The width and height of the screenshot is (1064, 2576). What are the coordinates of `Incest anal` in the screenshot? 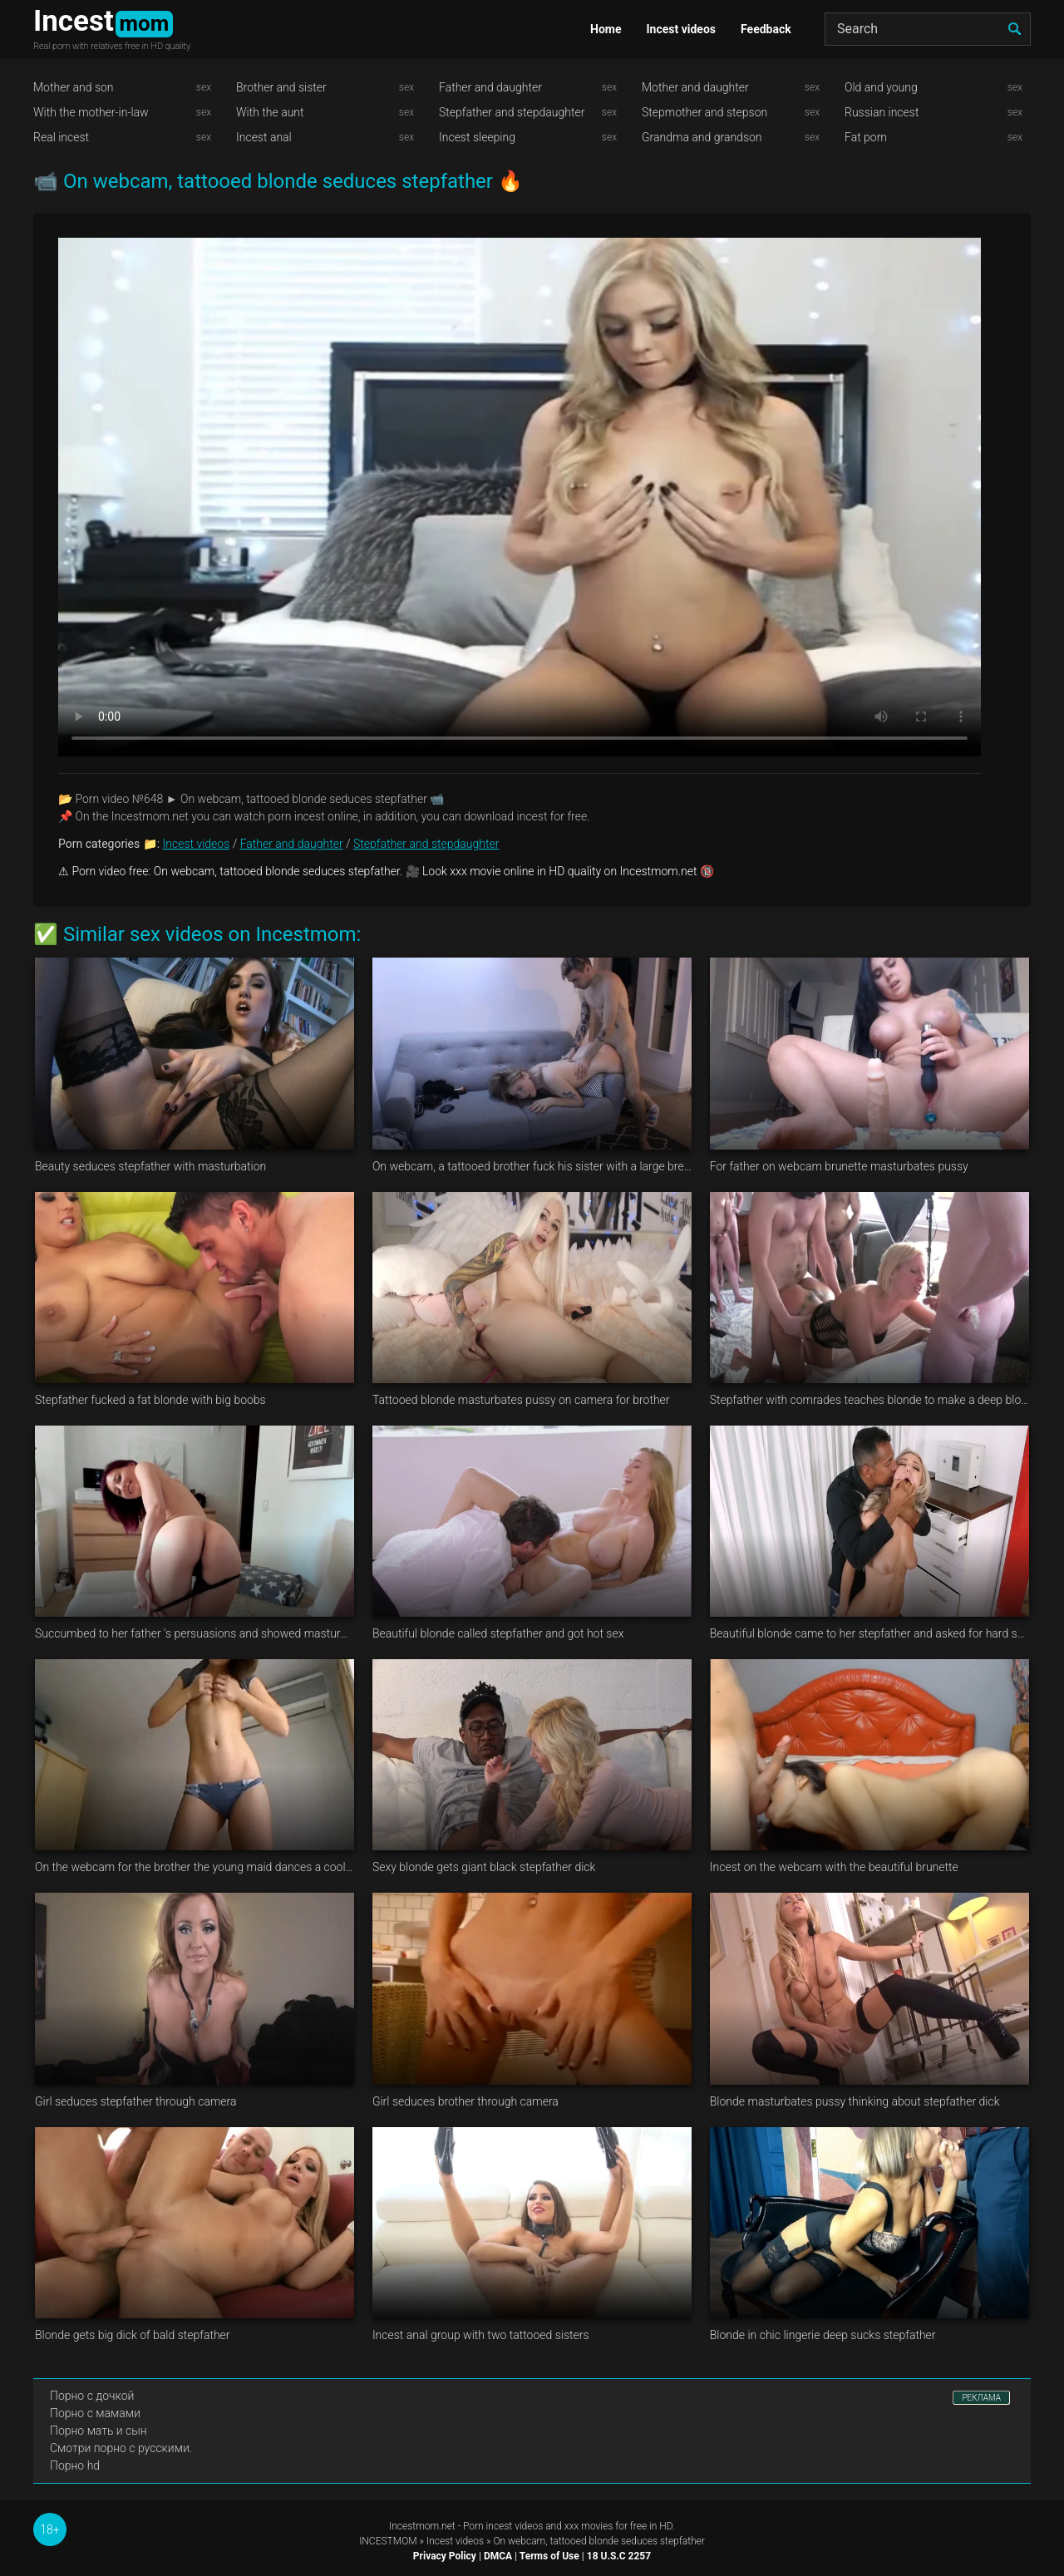 It's located at (264, 137).